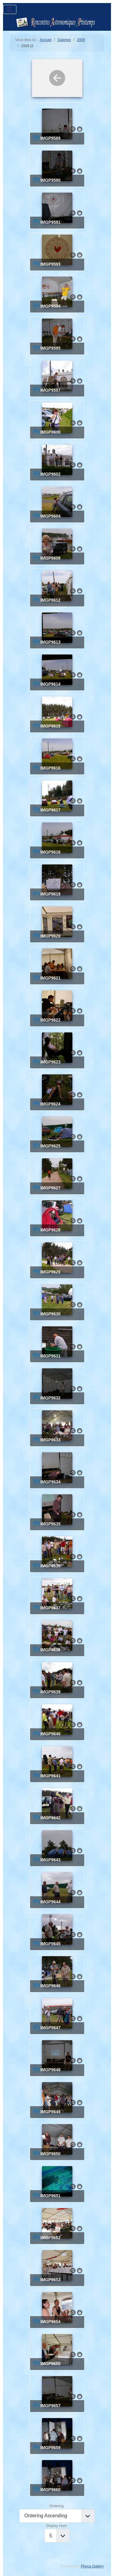  Describe the element at coordinates (50, 1902) in the screenshot. I see `IMGP9644` at that location.